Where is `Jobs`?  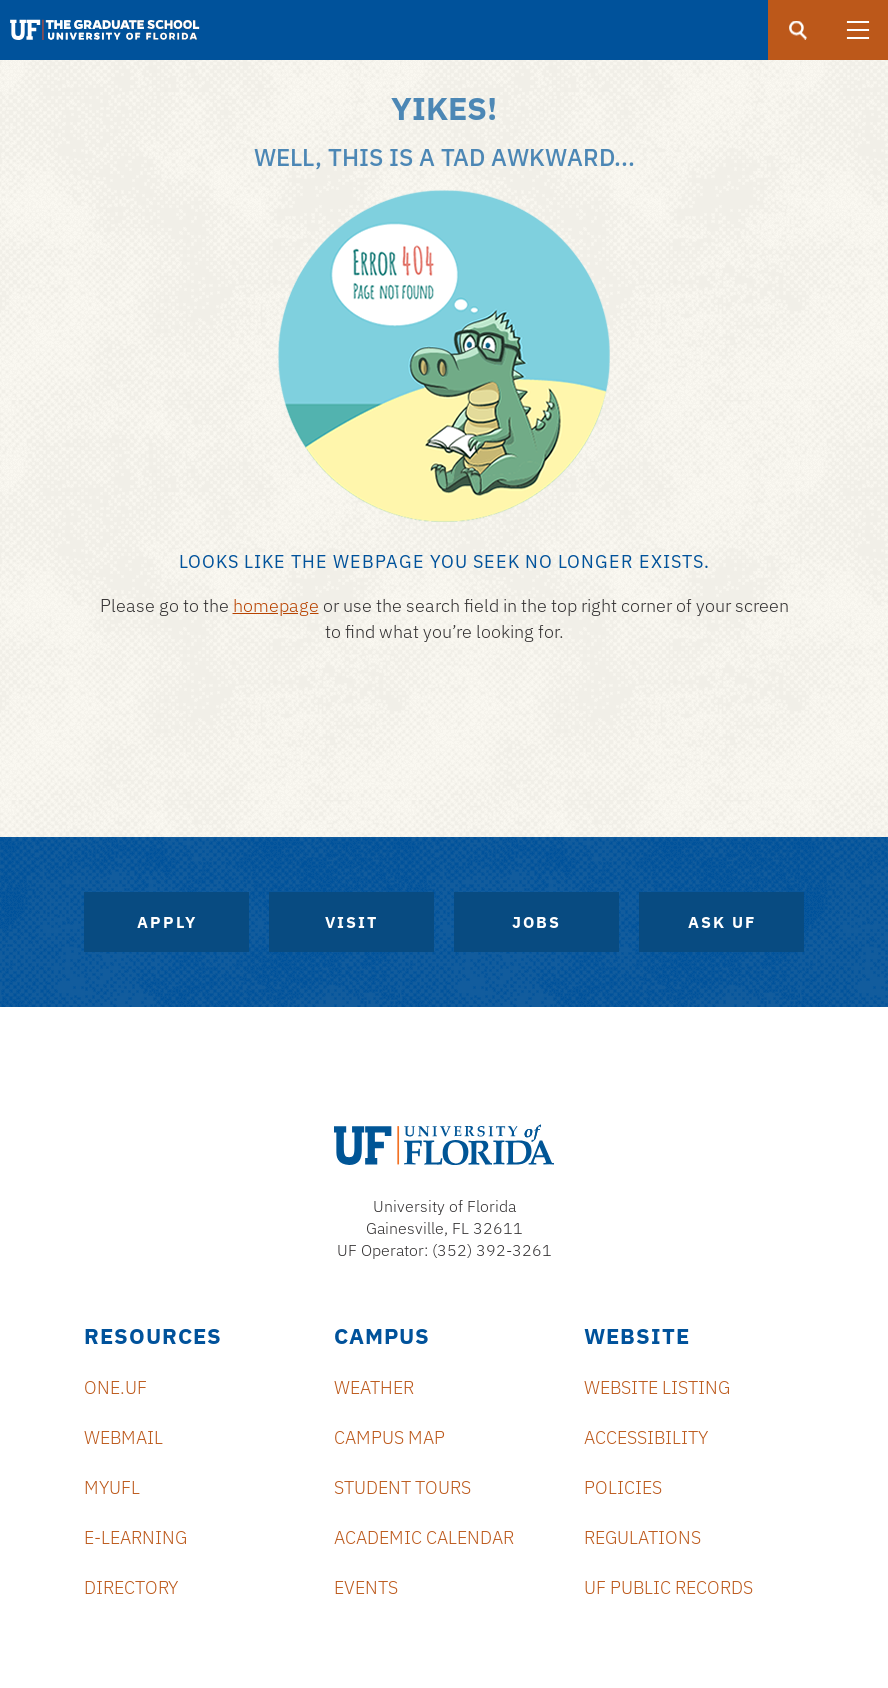
Jobs is located at coordinates (536, 922).